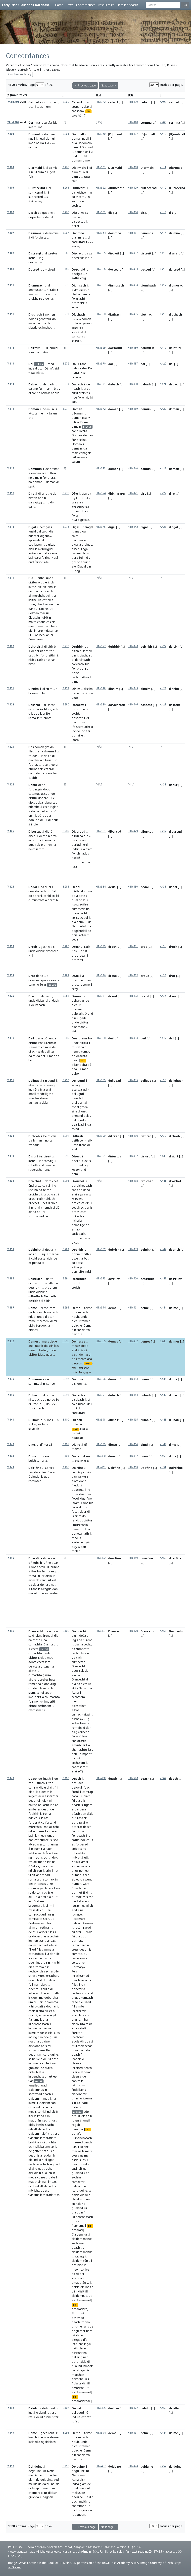 The height and width of the screenshot is (2576, 191). Describe the element at coordinates (51, 364) in the screenshot. I see `rand` at that location.